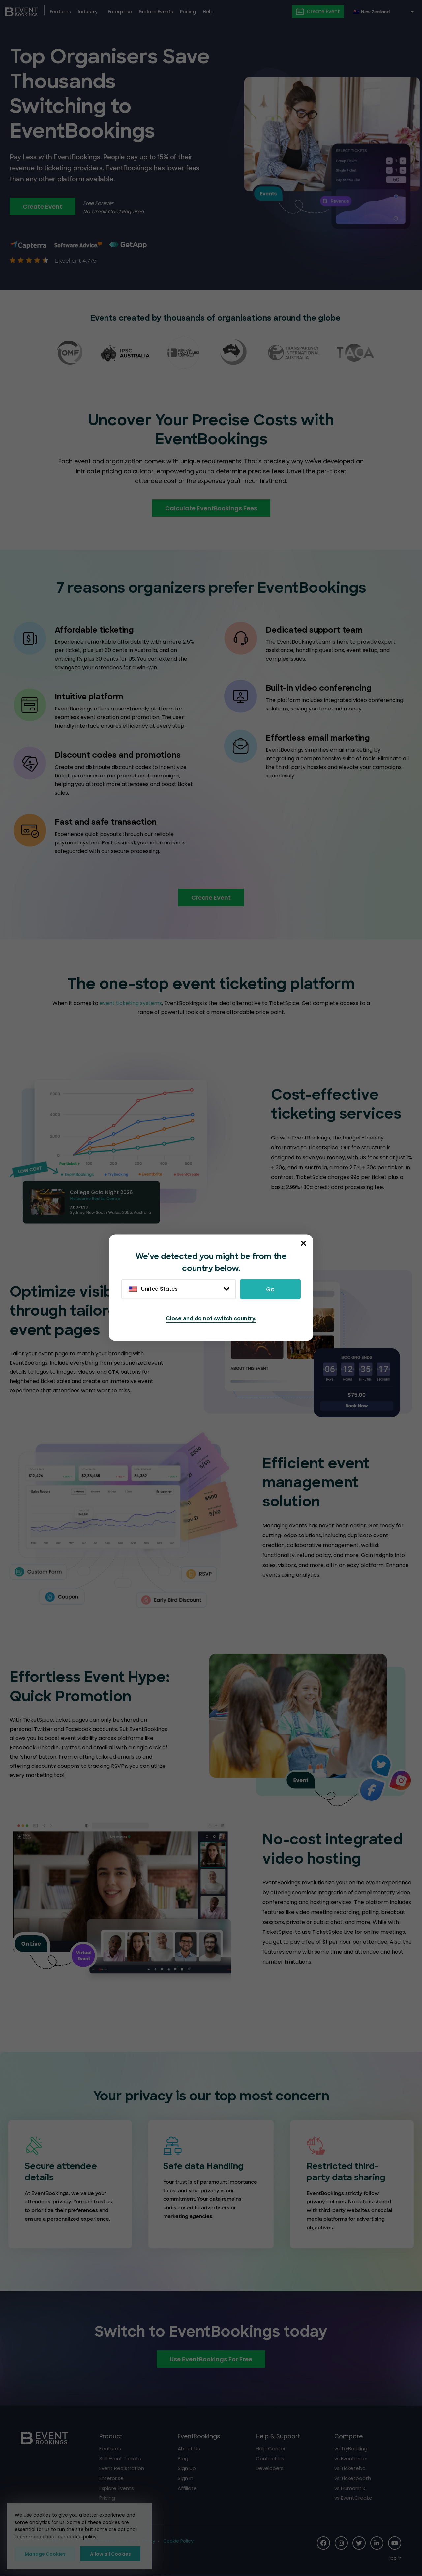  Describe the element at coordinates (350, 2448) in the screenshot. I see `vs TryBooking` at that location.